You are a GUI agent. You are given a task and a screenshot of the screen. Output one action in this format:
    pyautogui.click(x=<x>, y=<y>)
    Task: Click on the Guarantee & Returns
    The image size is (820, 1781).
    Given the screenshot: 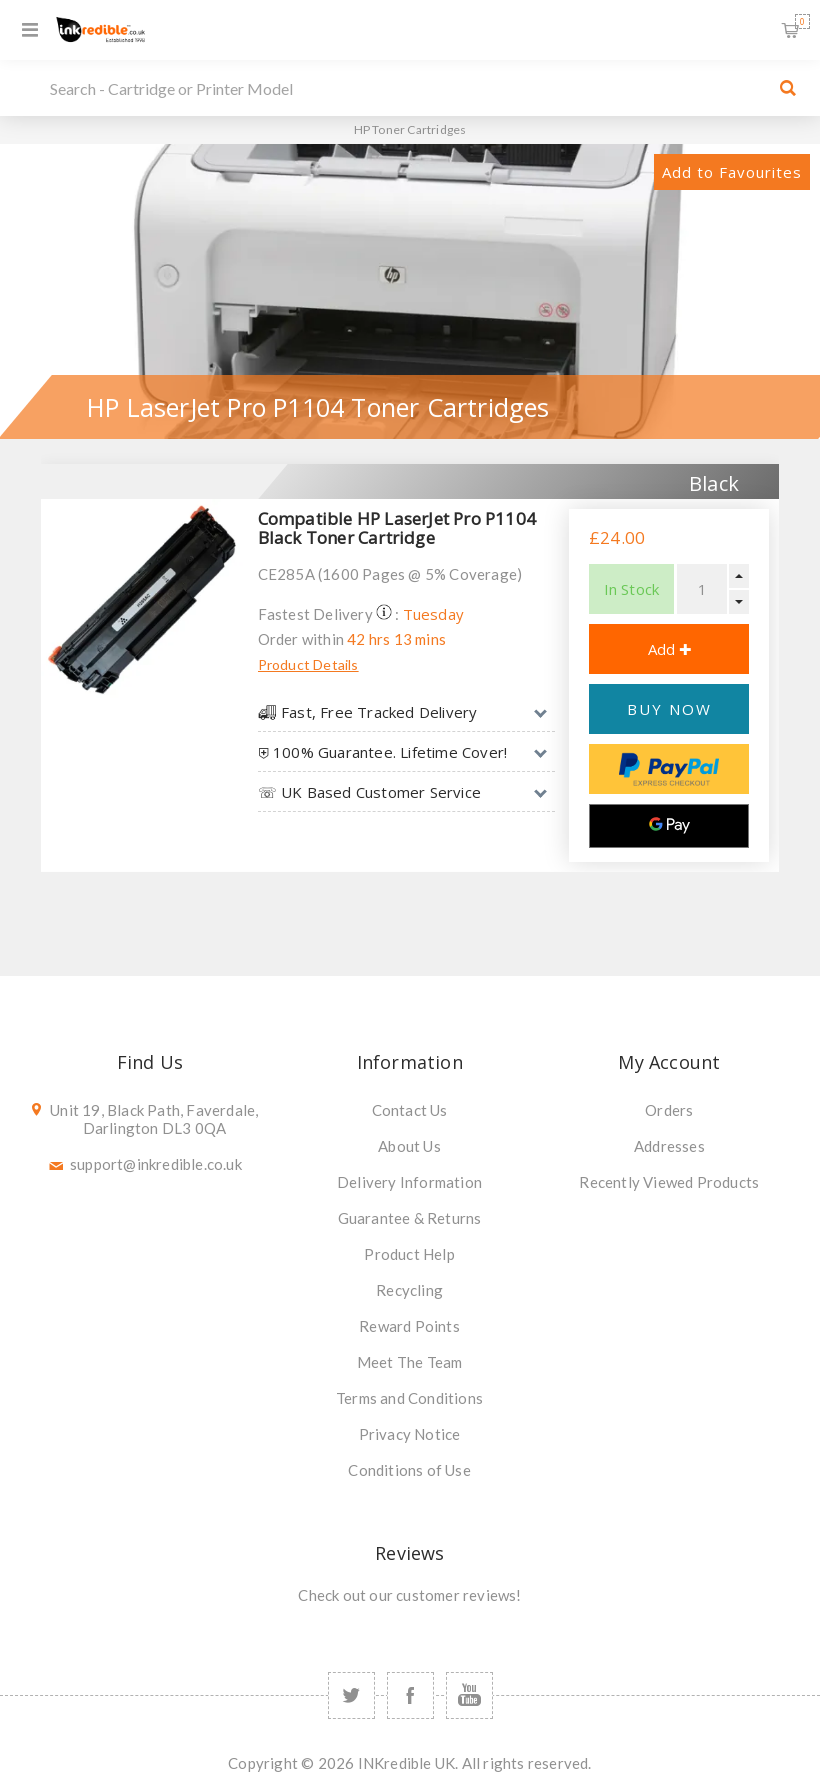 What is the action you would take?
    pyautogui.click(x=410, y=1218)
    